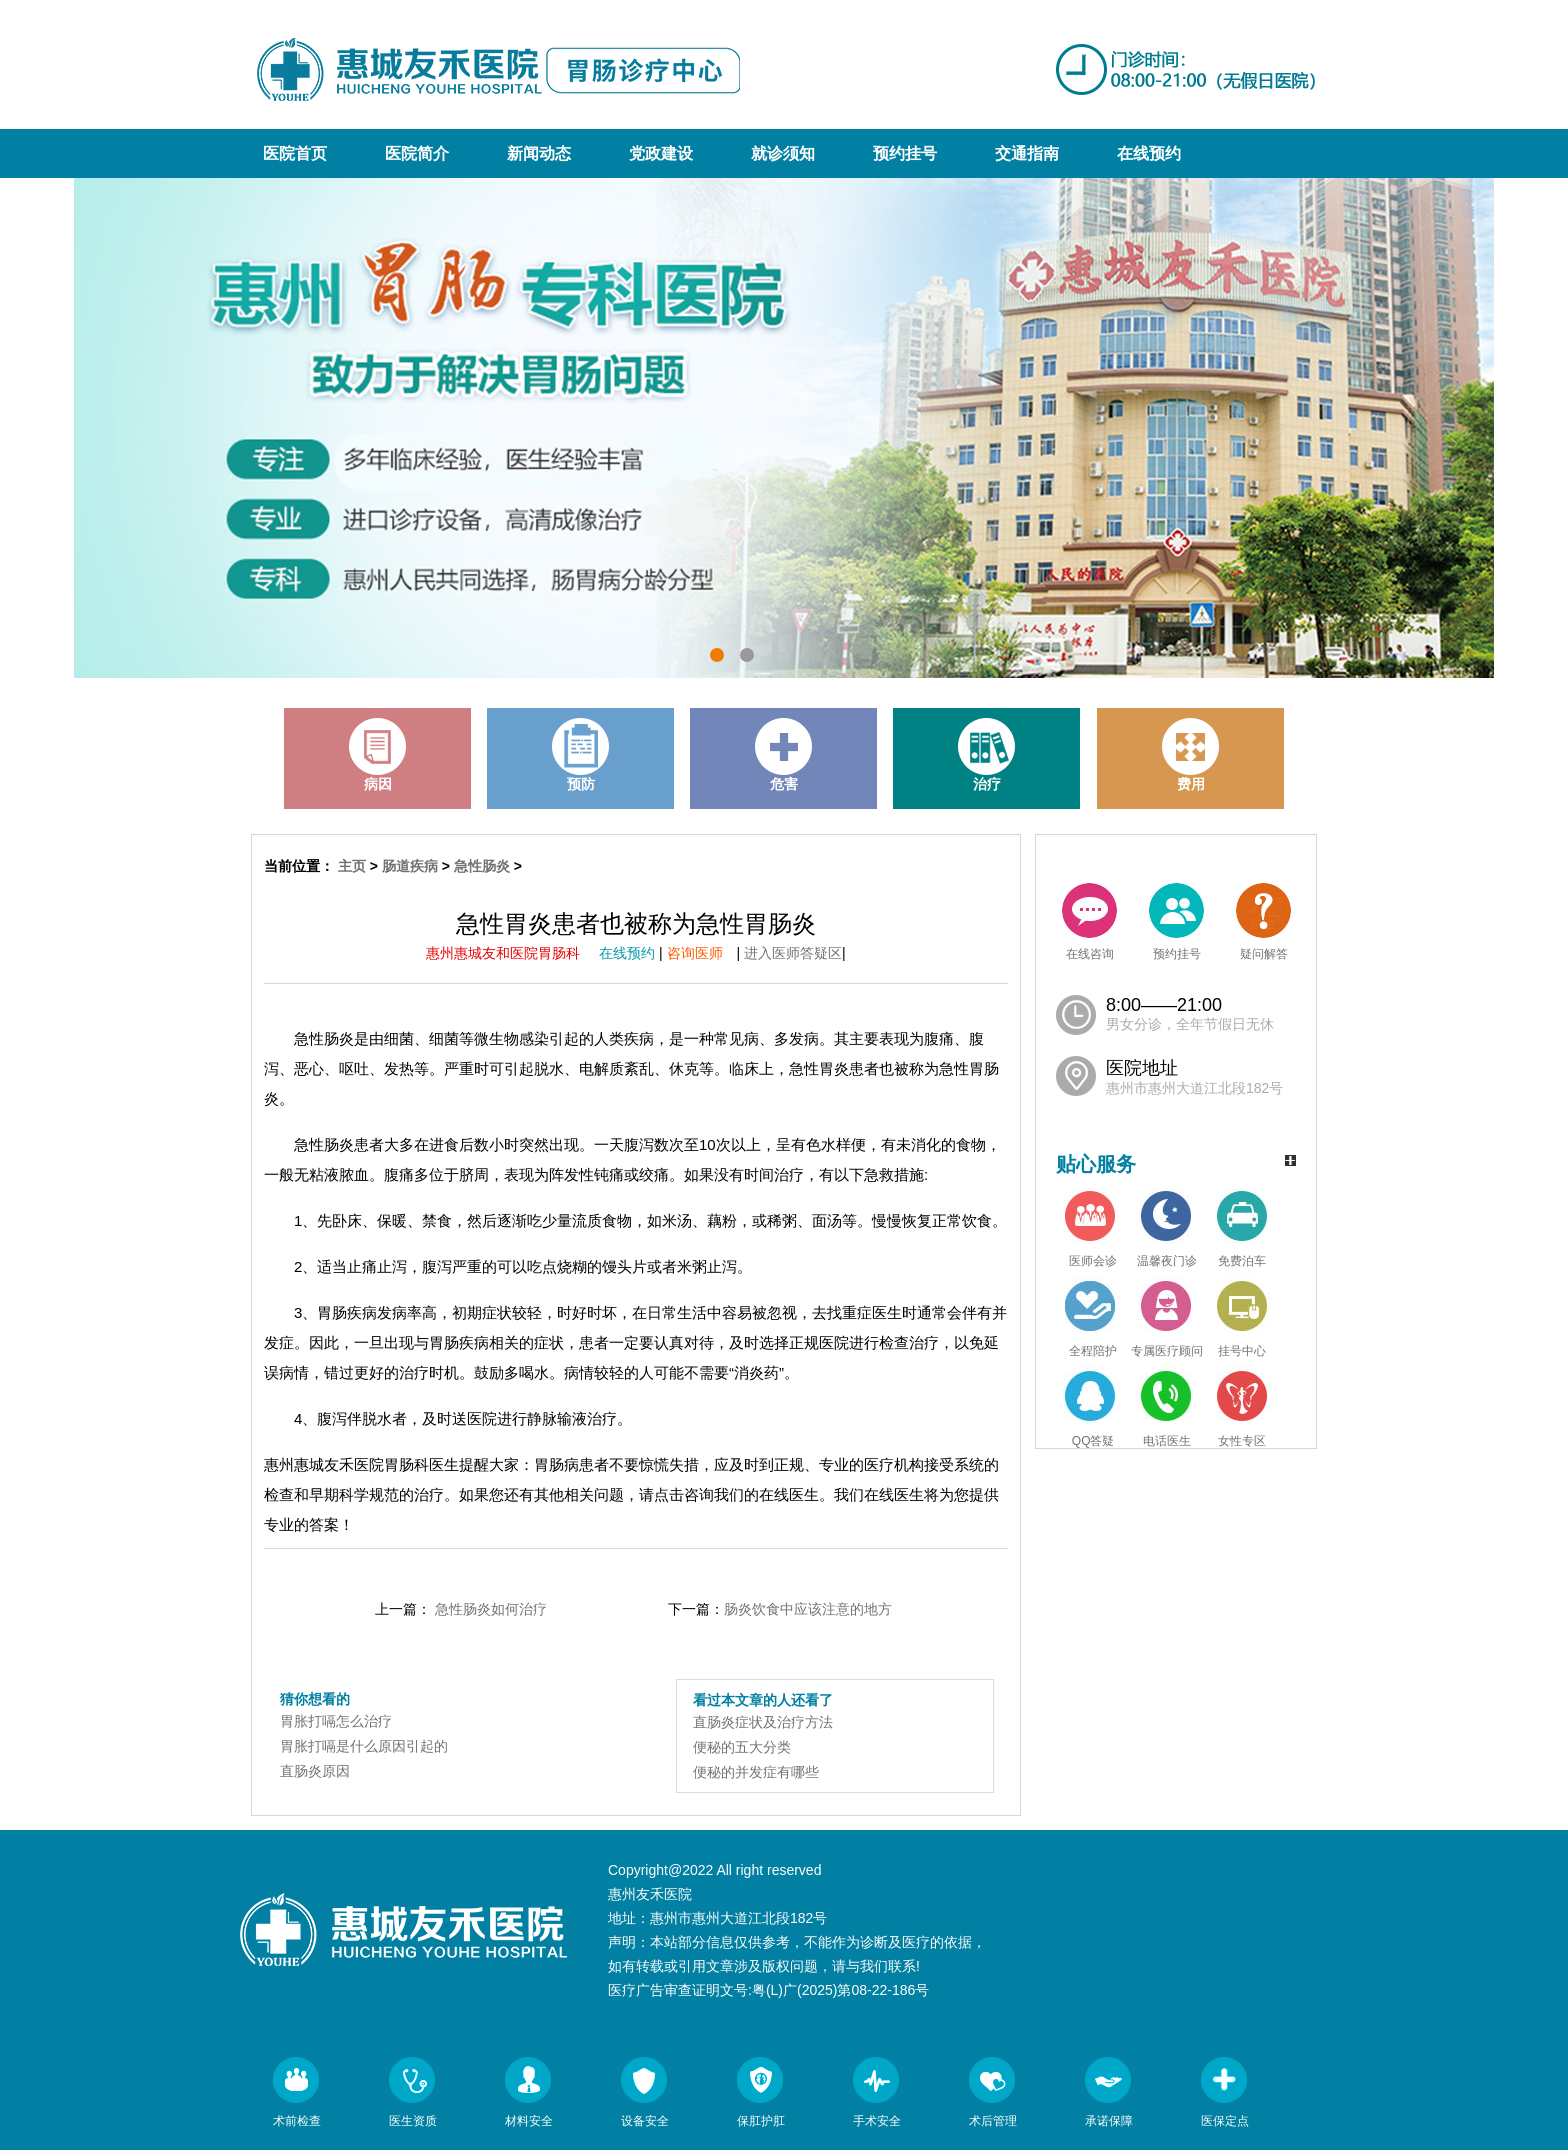 The width and height of the screenshot is (1568, 2150). Describe the element at coordinates (702, 953) in the screenshot. I see `咨询医师` at that location.